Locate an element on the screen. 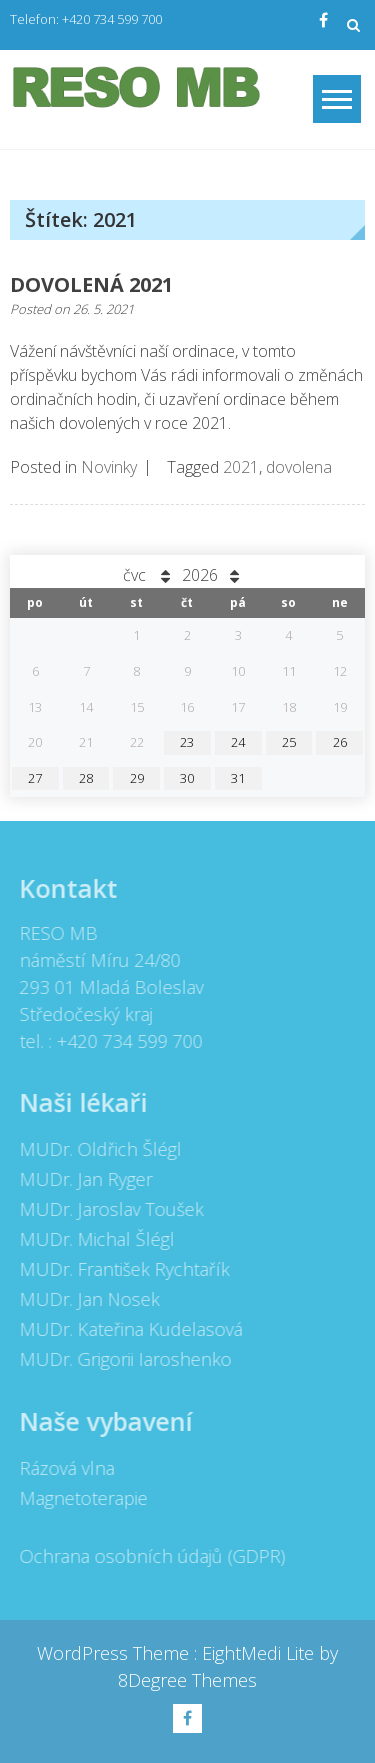 The width and height of the screenshot is (375, 1763). Magnetoterapie is located at coordinates (79, 1498).